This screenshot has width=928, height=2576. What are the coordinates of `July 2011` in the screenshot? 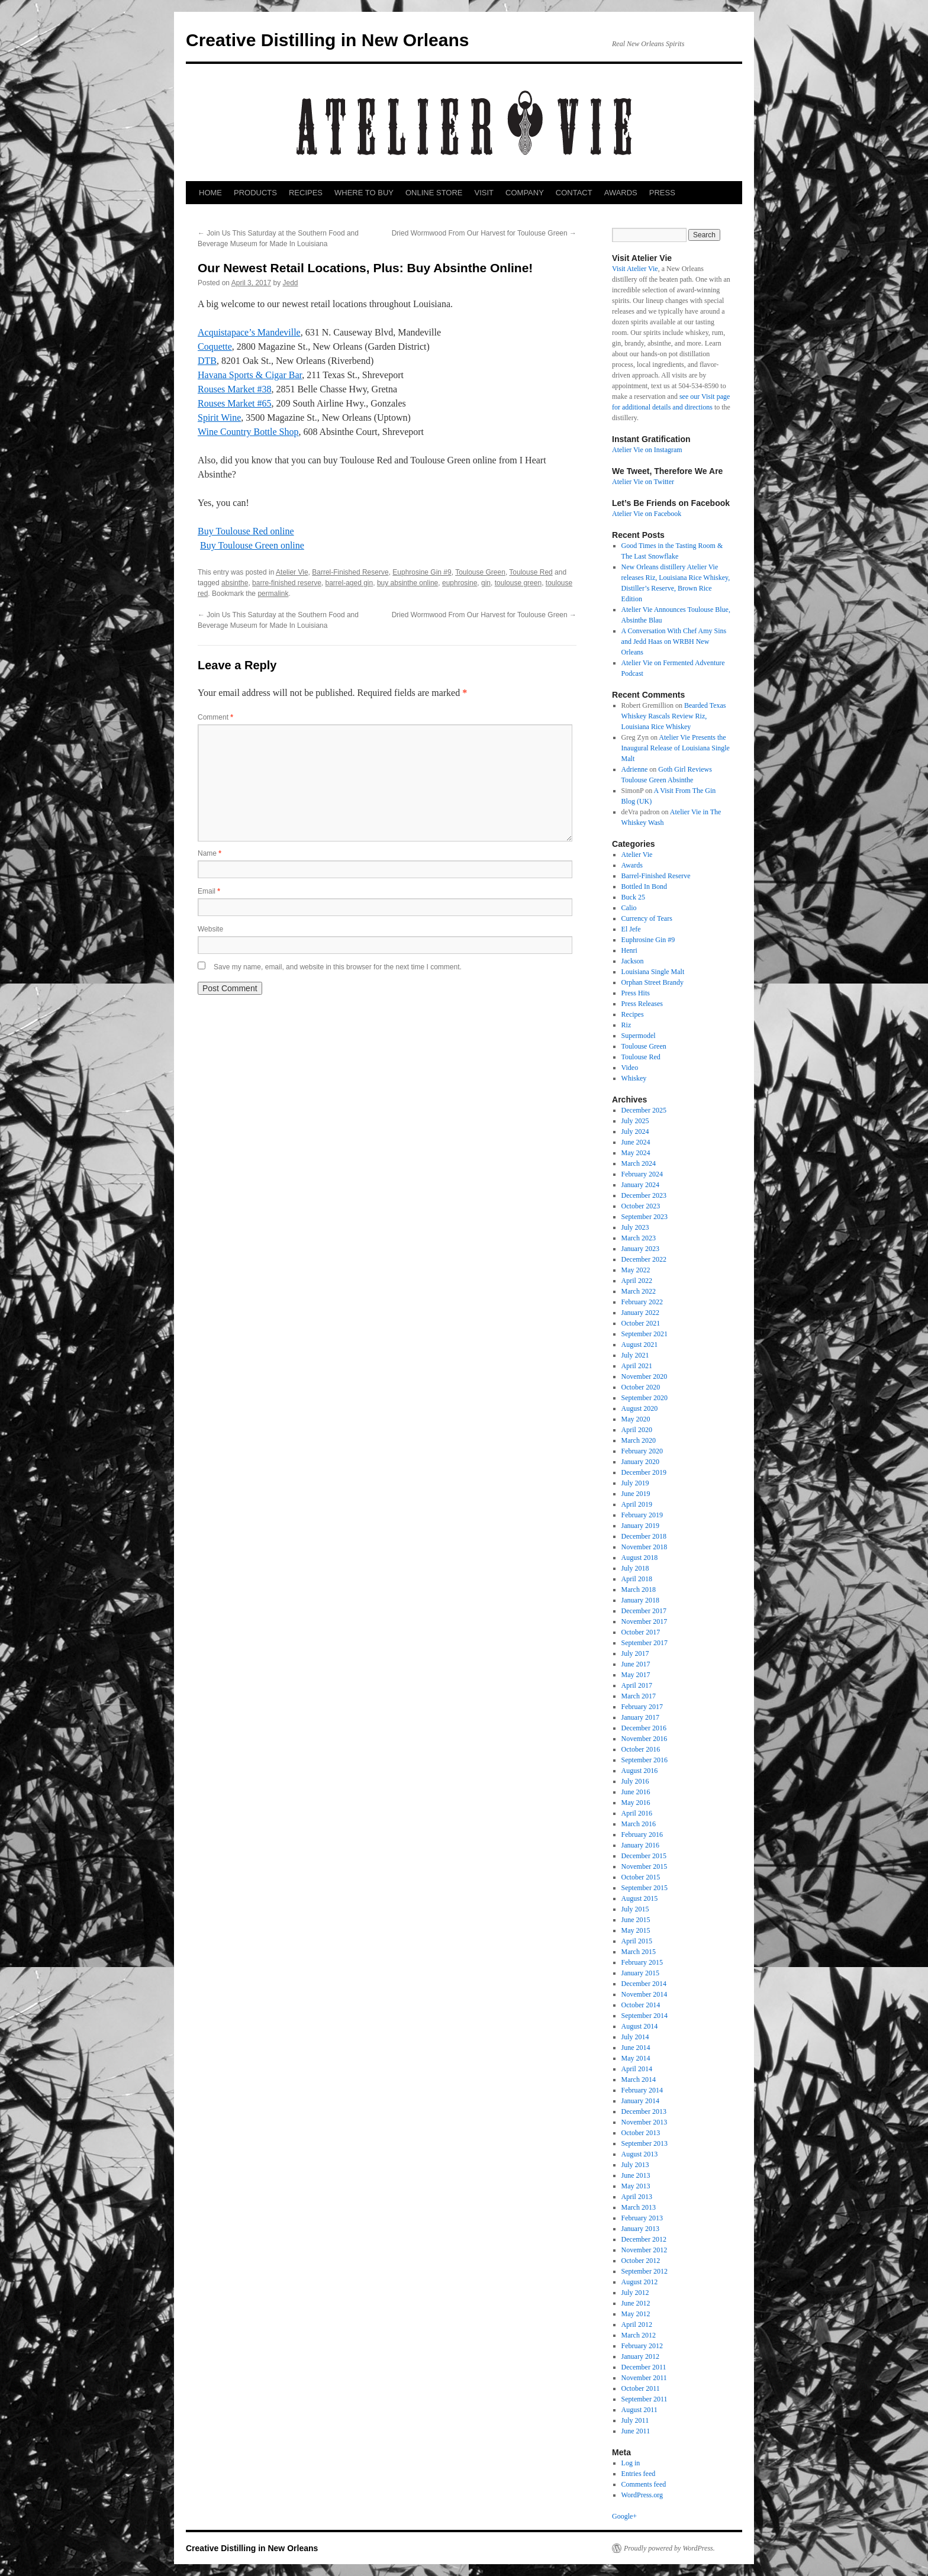 It's located at (635, 2420).